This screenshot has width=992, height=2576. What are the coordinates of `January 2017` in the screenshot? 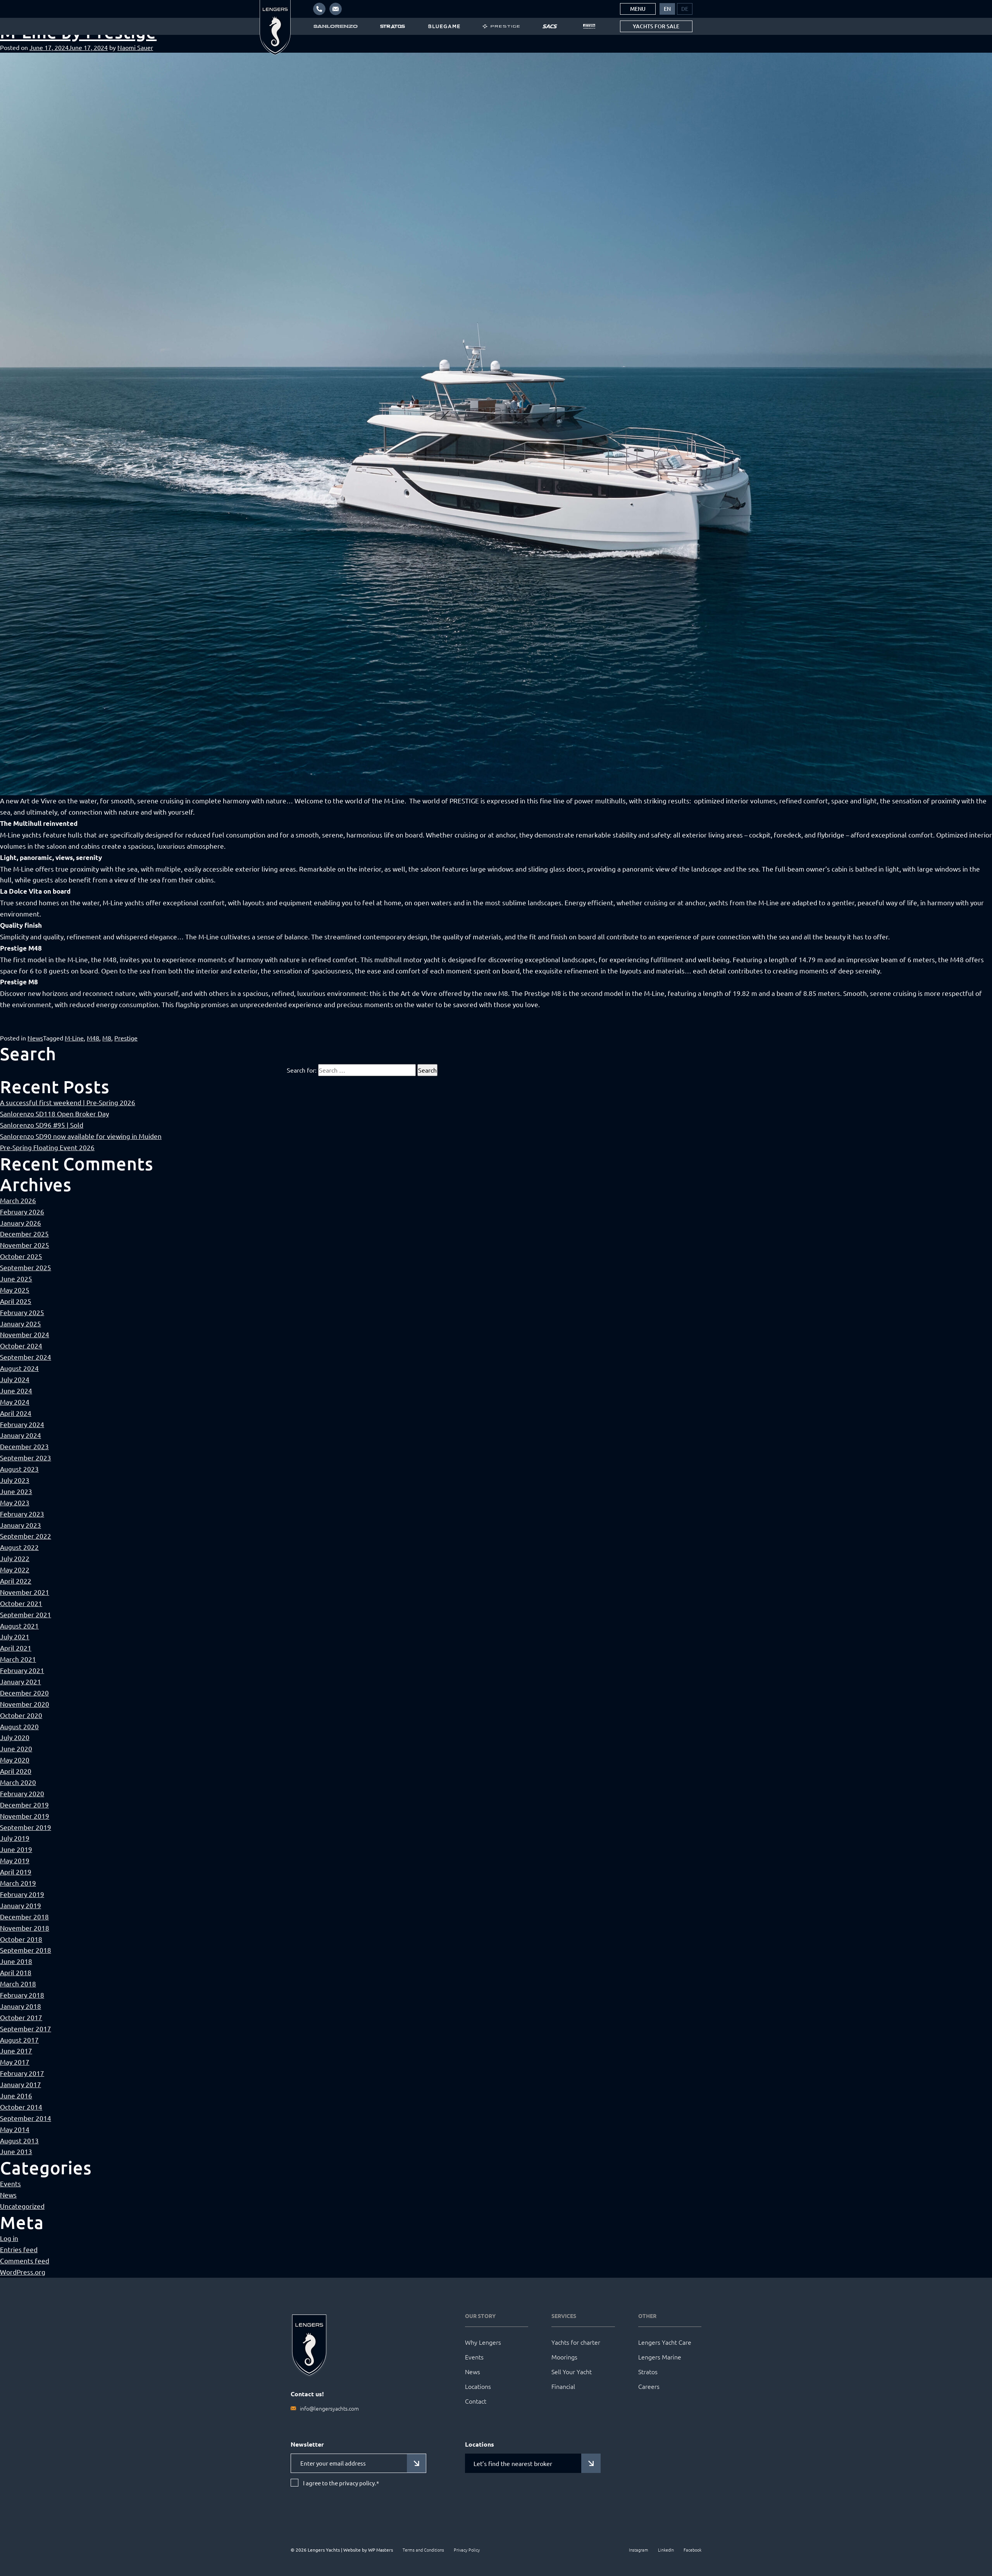 It's located at (20, 2084).